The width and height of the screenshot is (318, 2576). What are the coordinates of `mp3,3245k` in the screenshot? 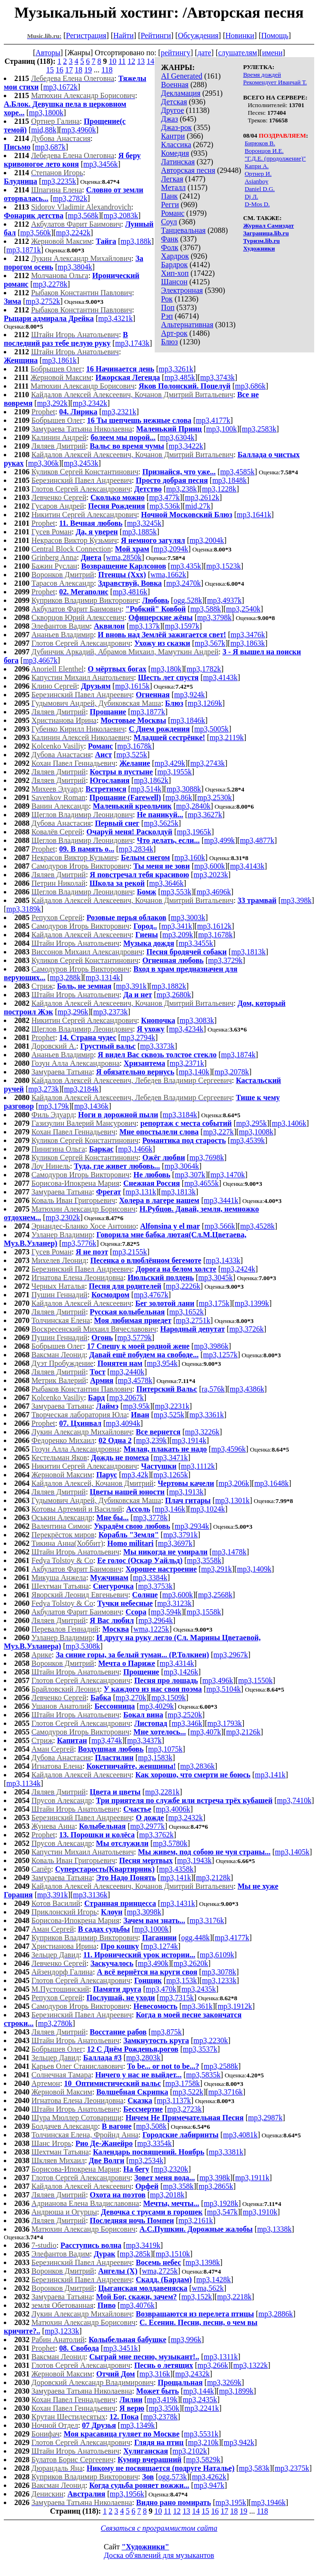 It's located at (144, 523).